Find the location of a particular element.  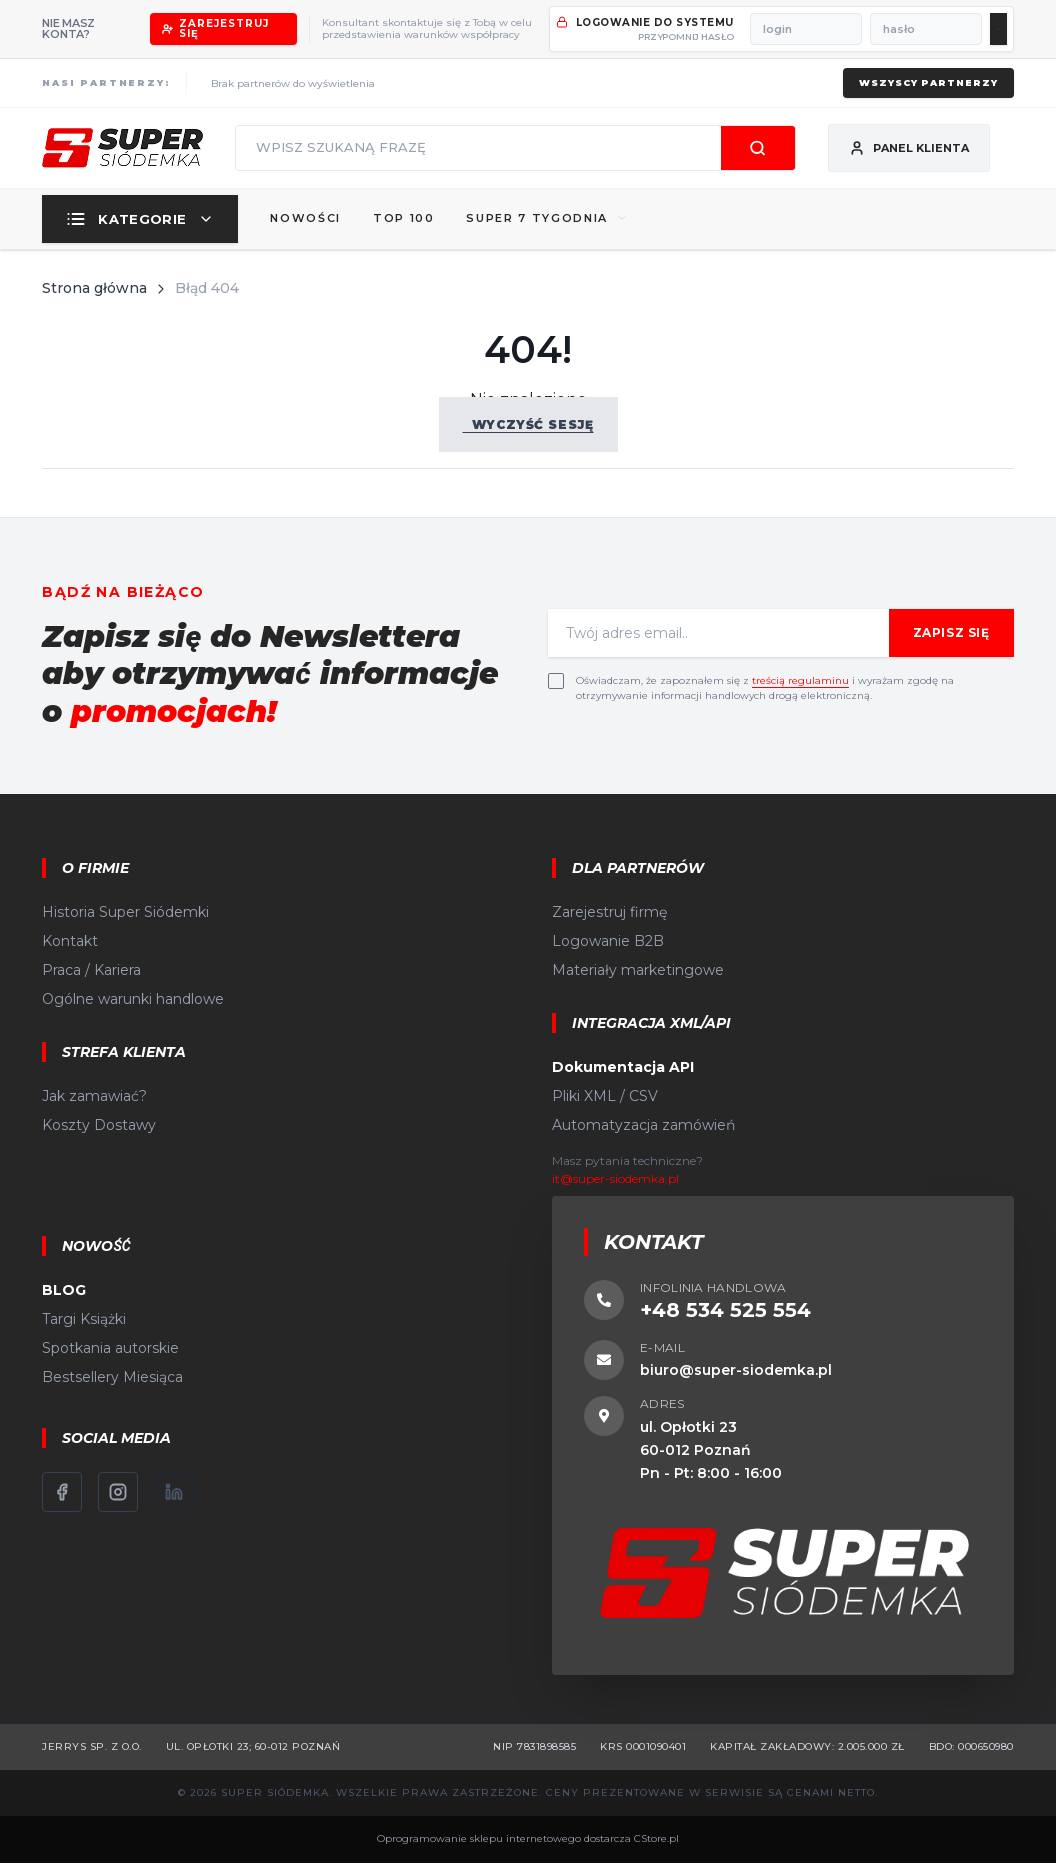

[Facebook] is located at coordinates (62, 1492).